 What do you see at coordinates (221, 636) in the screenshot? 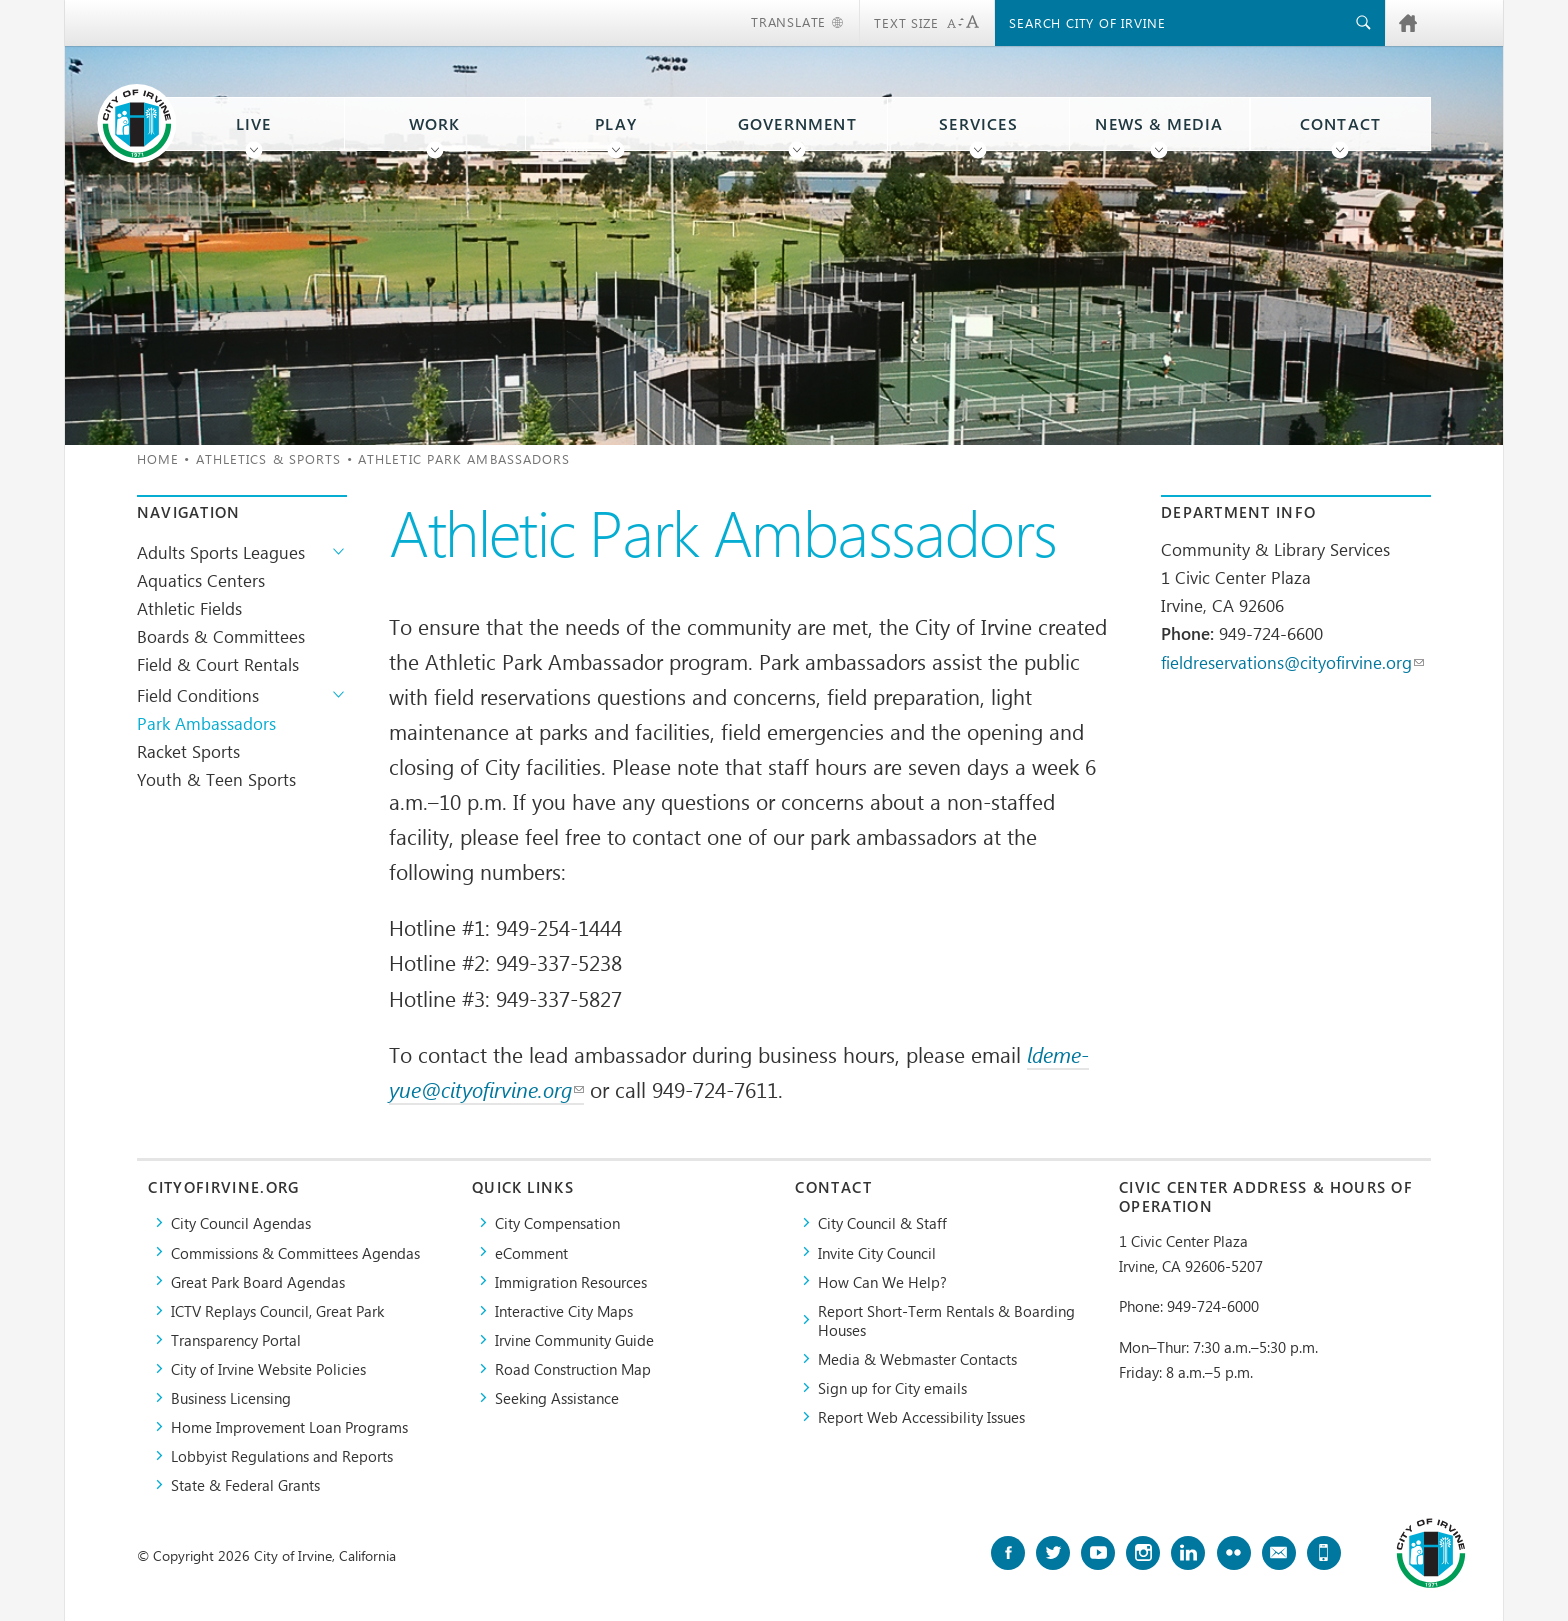
I see `Boards & Committees` at bounding box center [221, 636].